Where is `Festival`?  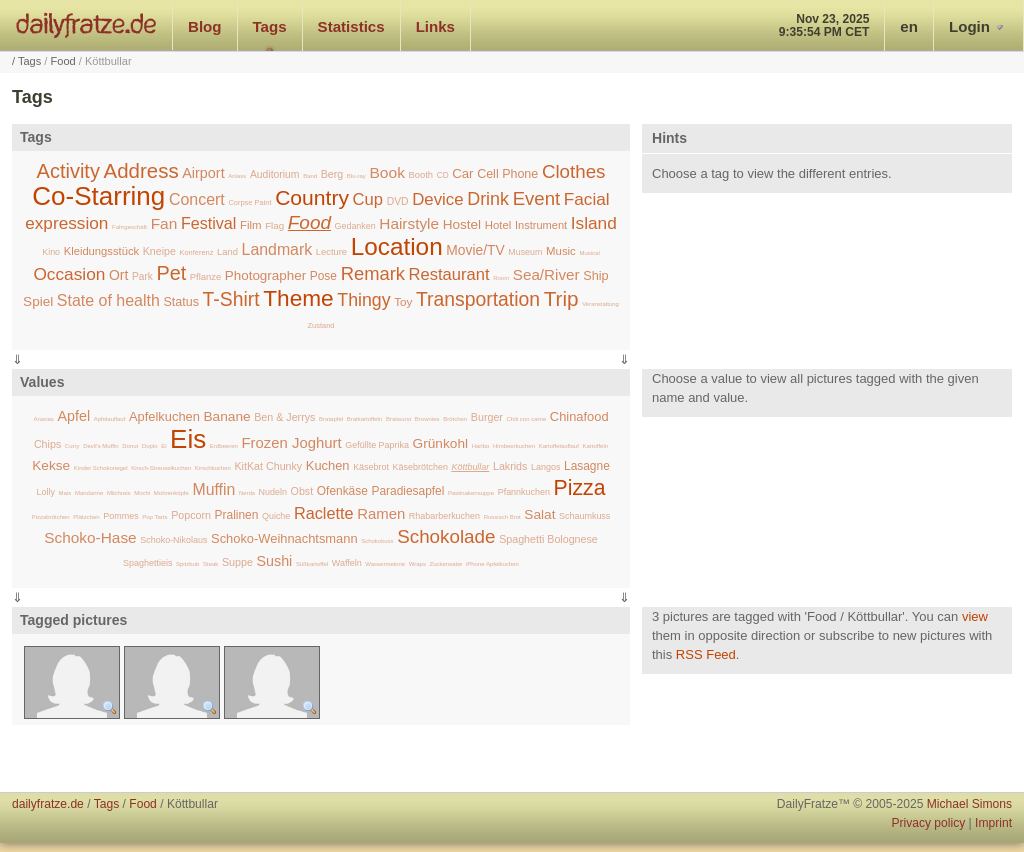
Festival is located at coordinates (208, 223).